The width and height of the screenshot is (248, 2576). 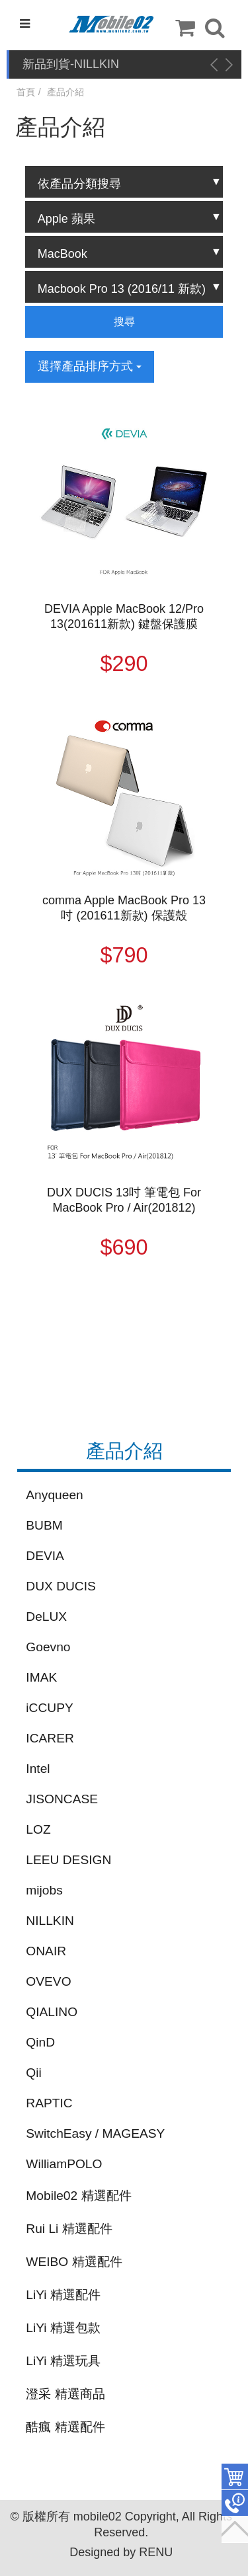 I want to click on NILLKIN, so click(x=50, y=1921).